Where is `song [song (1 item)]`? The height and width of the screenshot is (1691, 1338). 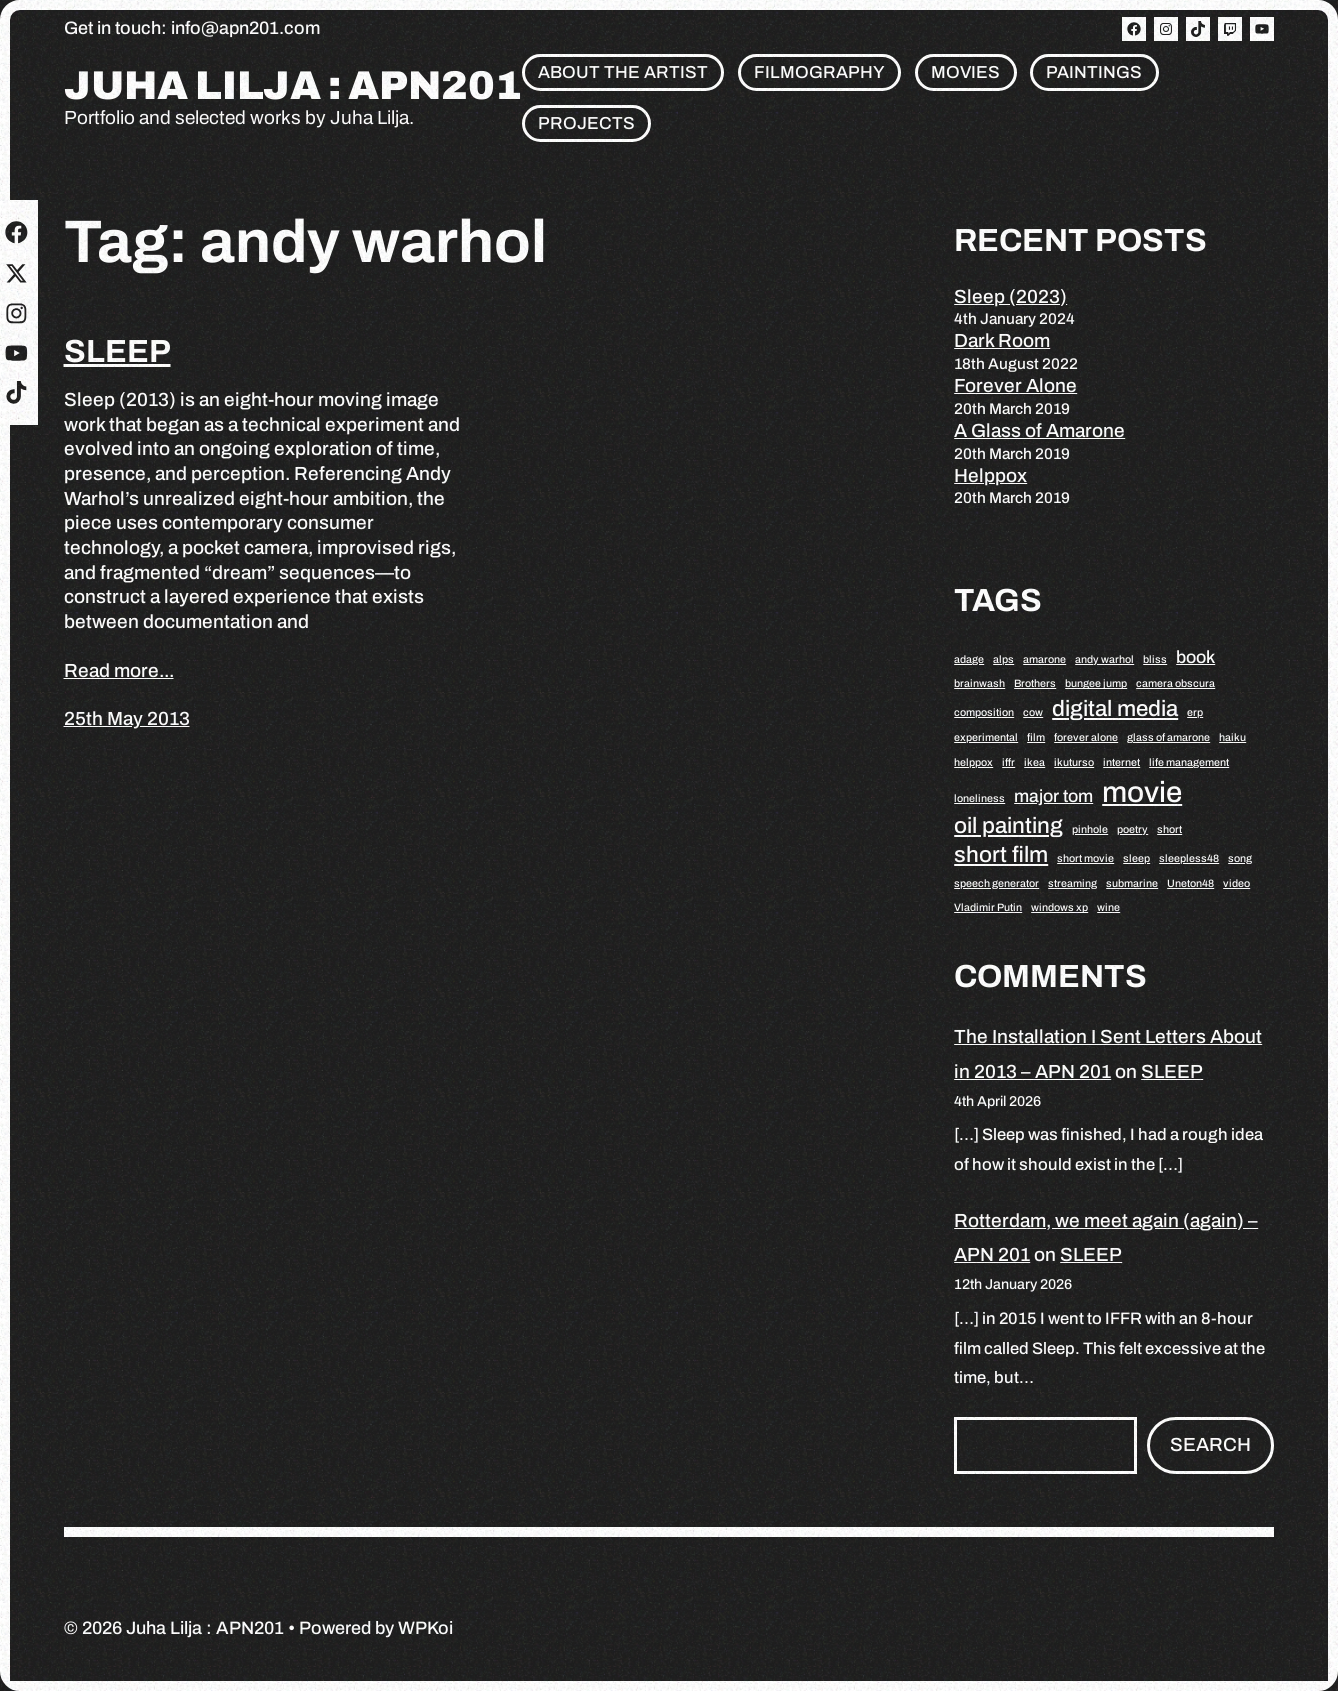
song [song (1 item)] is located at coordinates (1240, 858).